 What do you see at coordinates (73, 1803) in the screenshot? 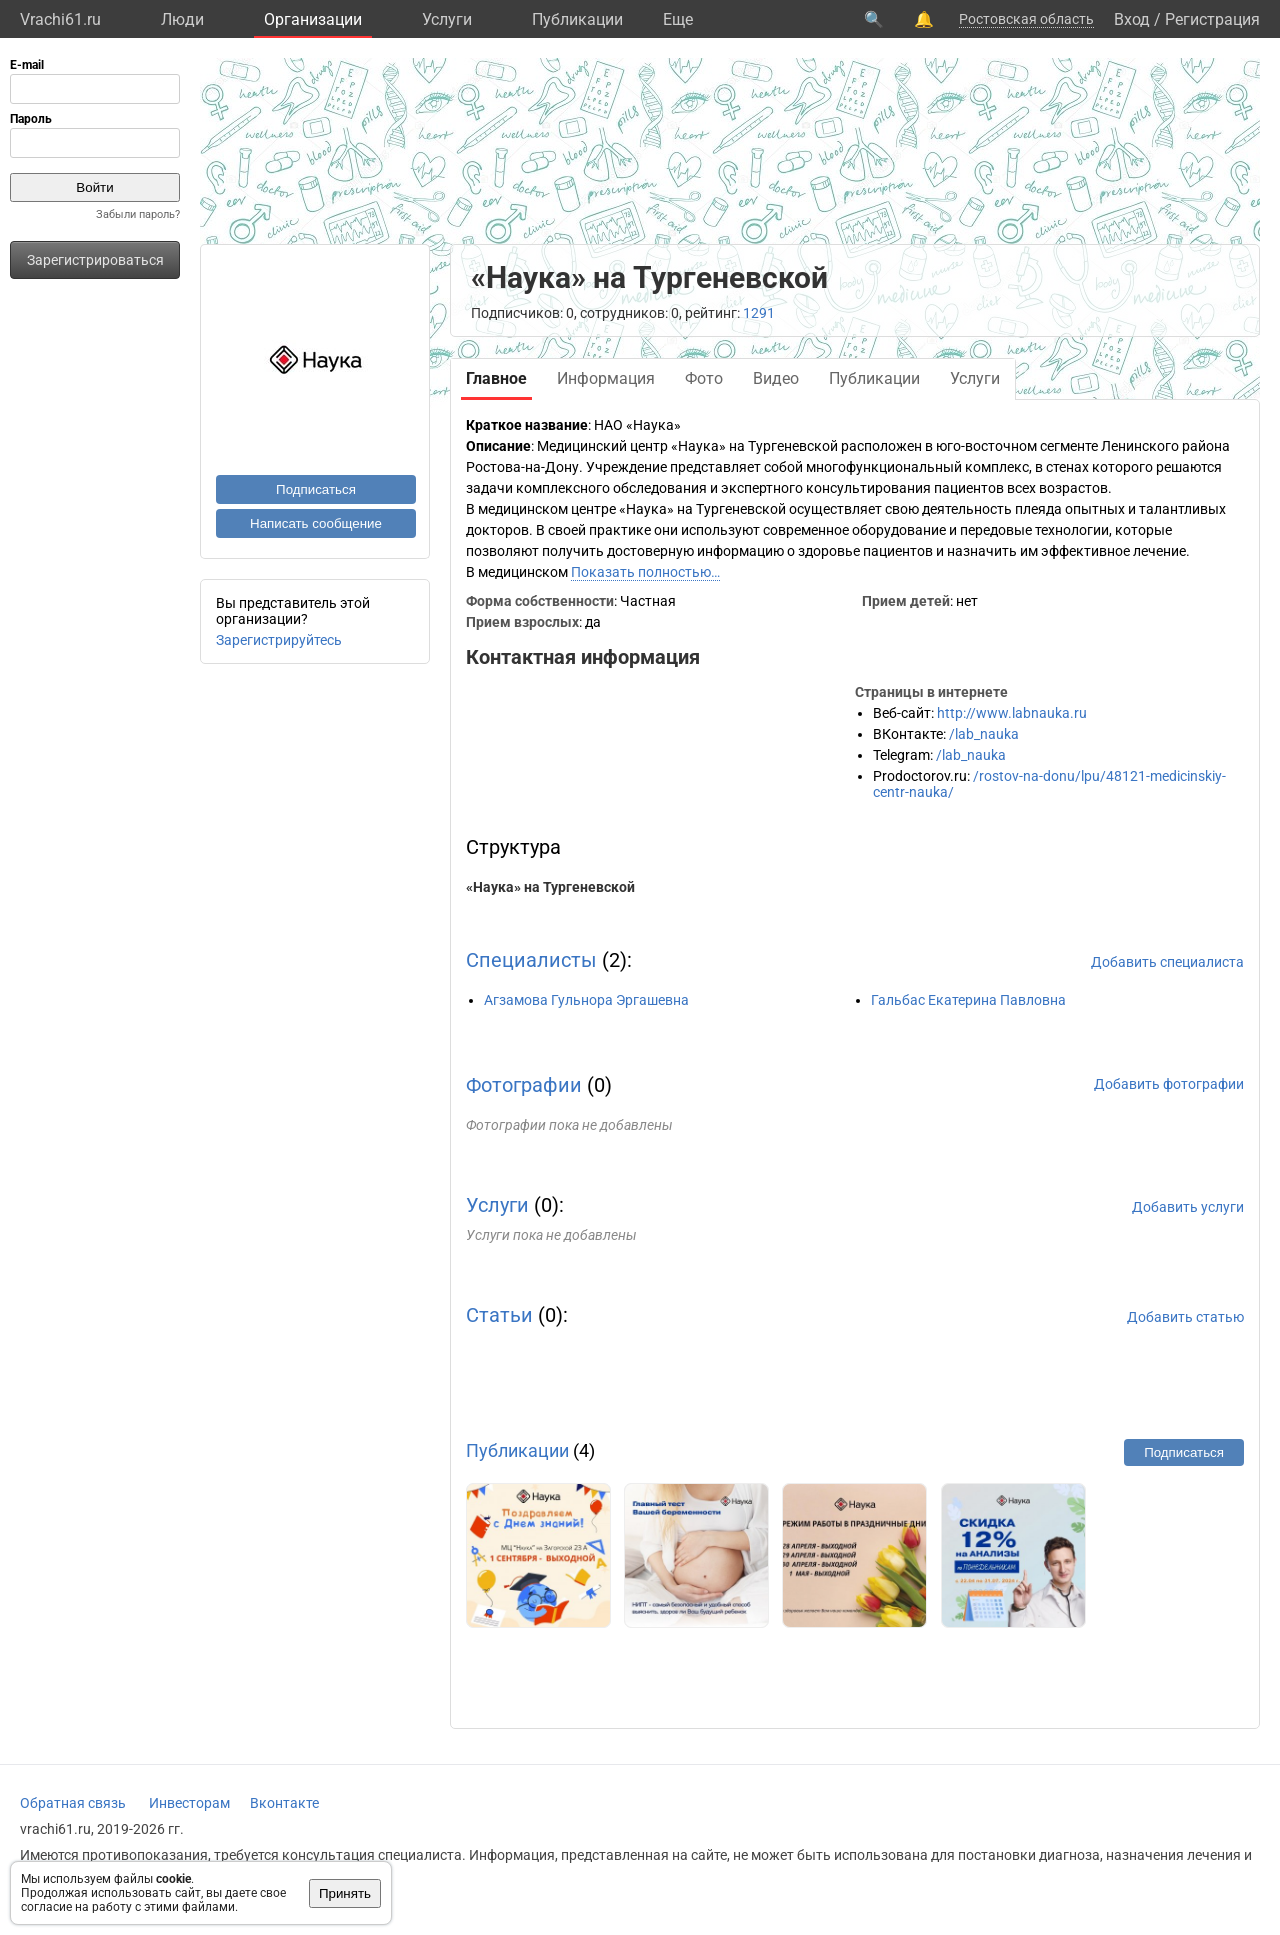
I see `Обратная связь` at bounding box center [73, 1803].